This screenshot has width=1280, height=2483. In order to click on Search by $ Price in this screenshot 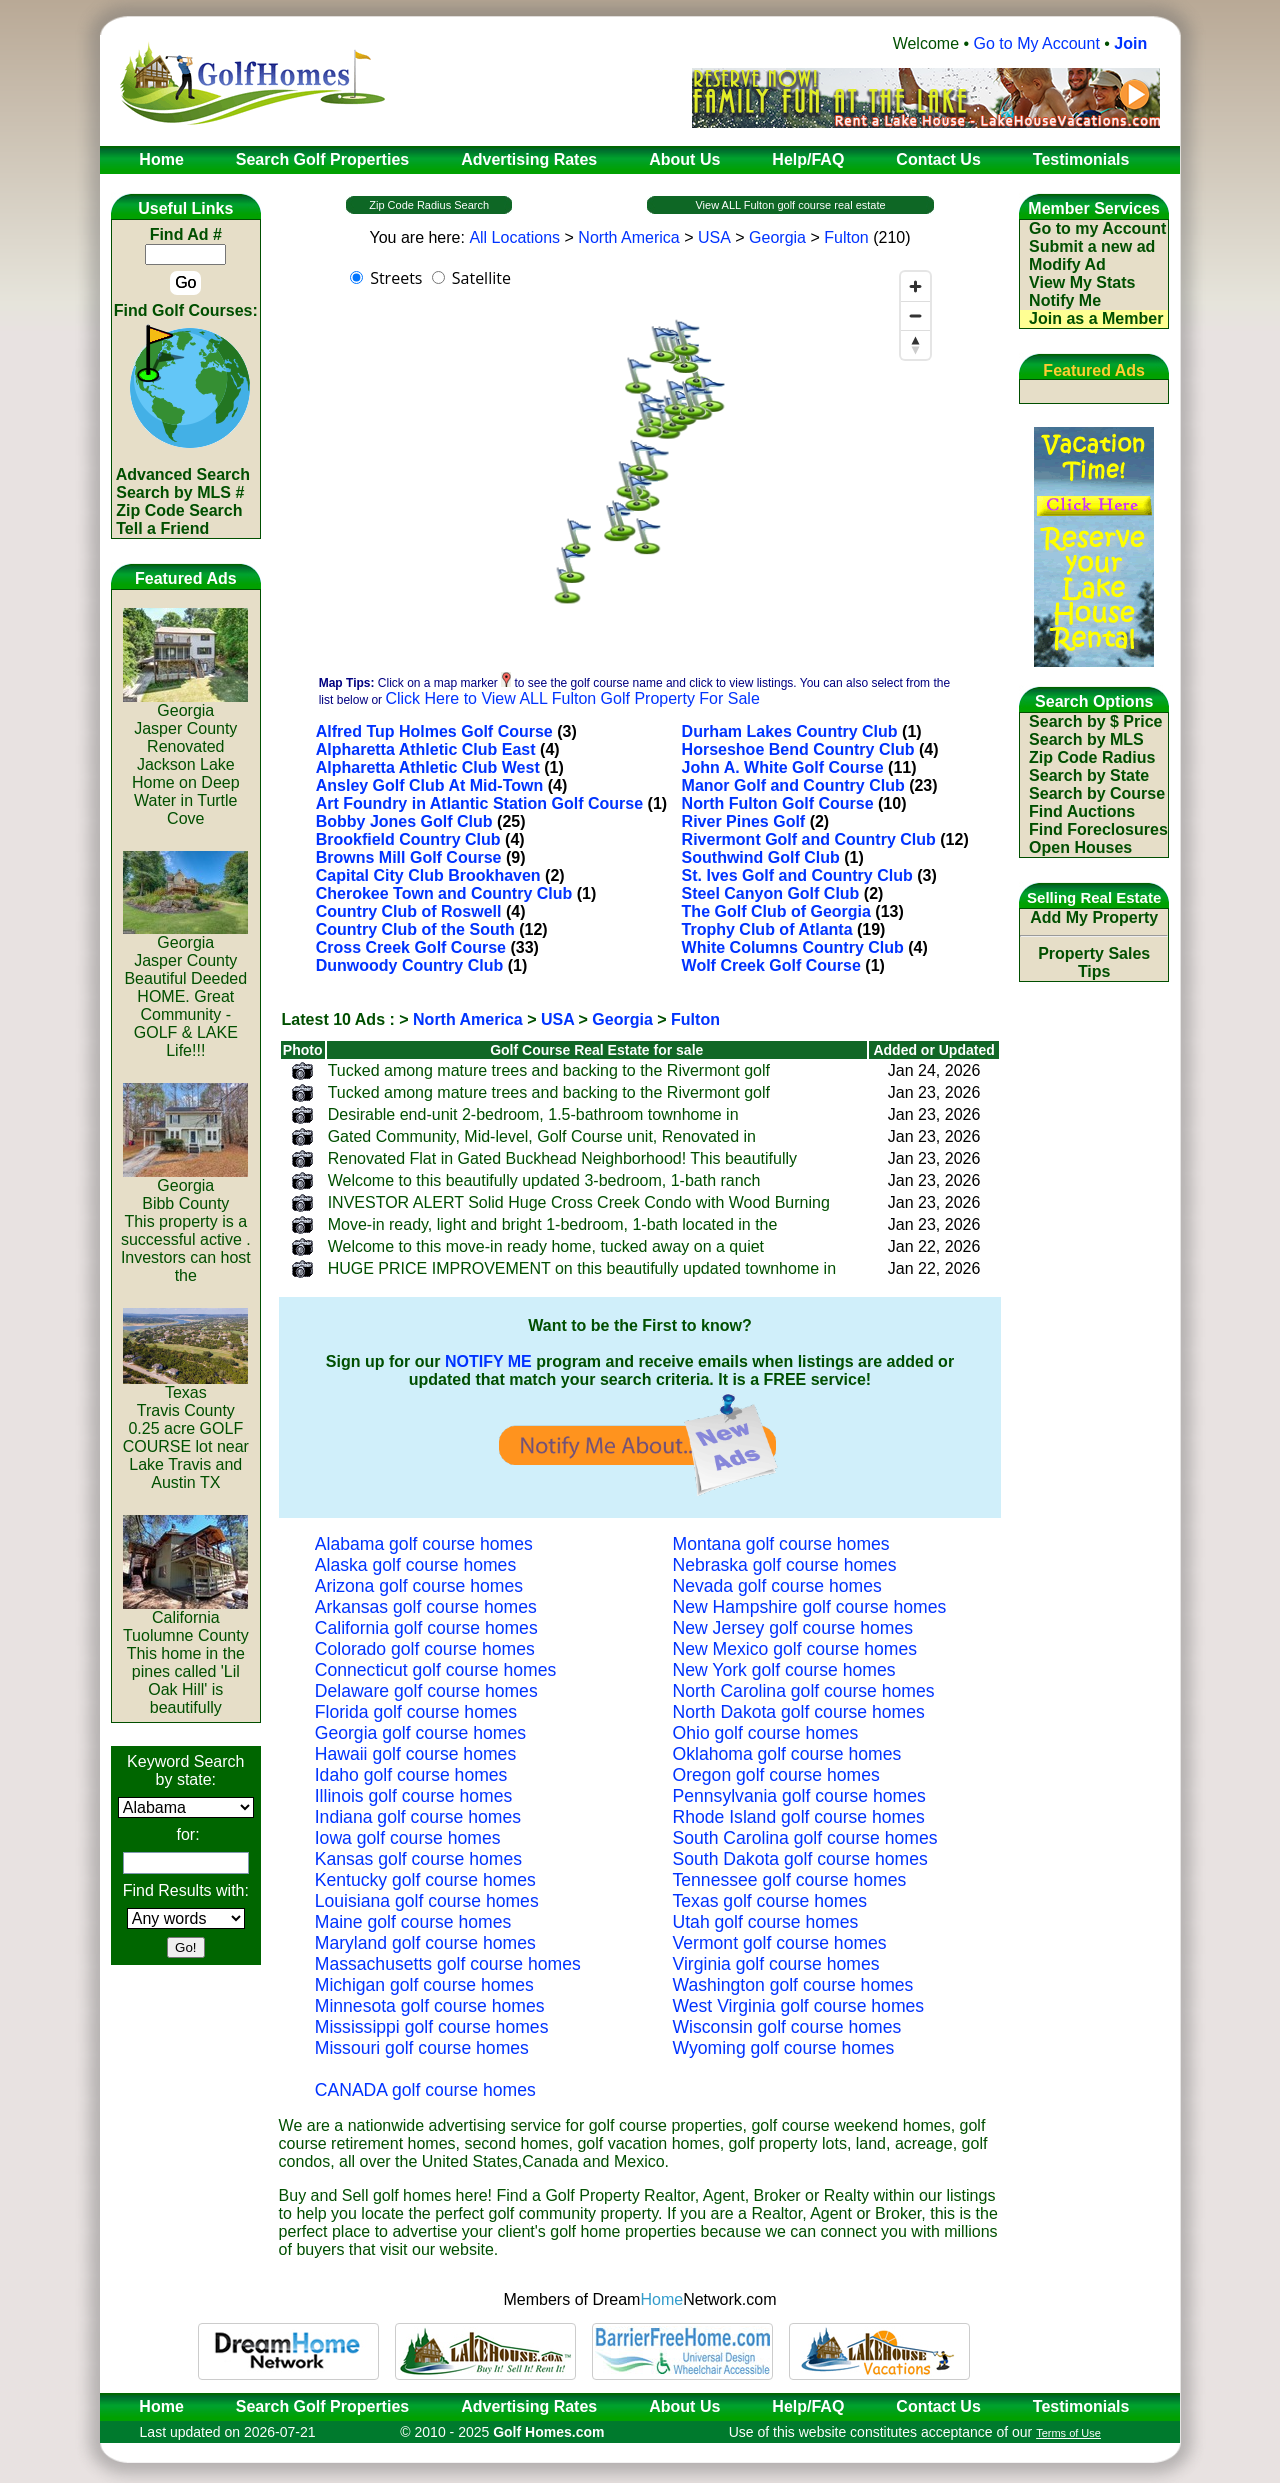, I will do `click(1095, 721)`.